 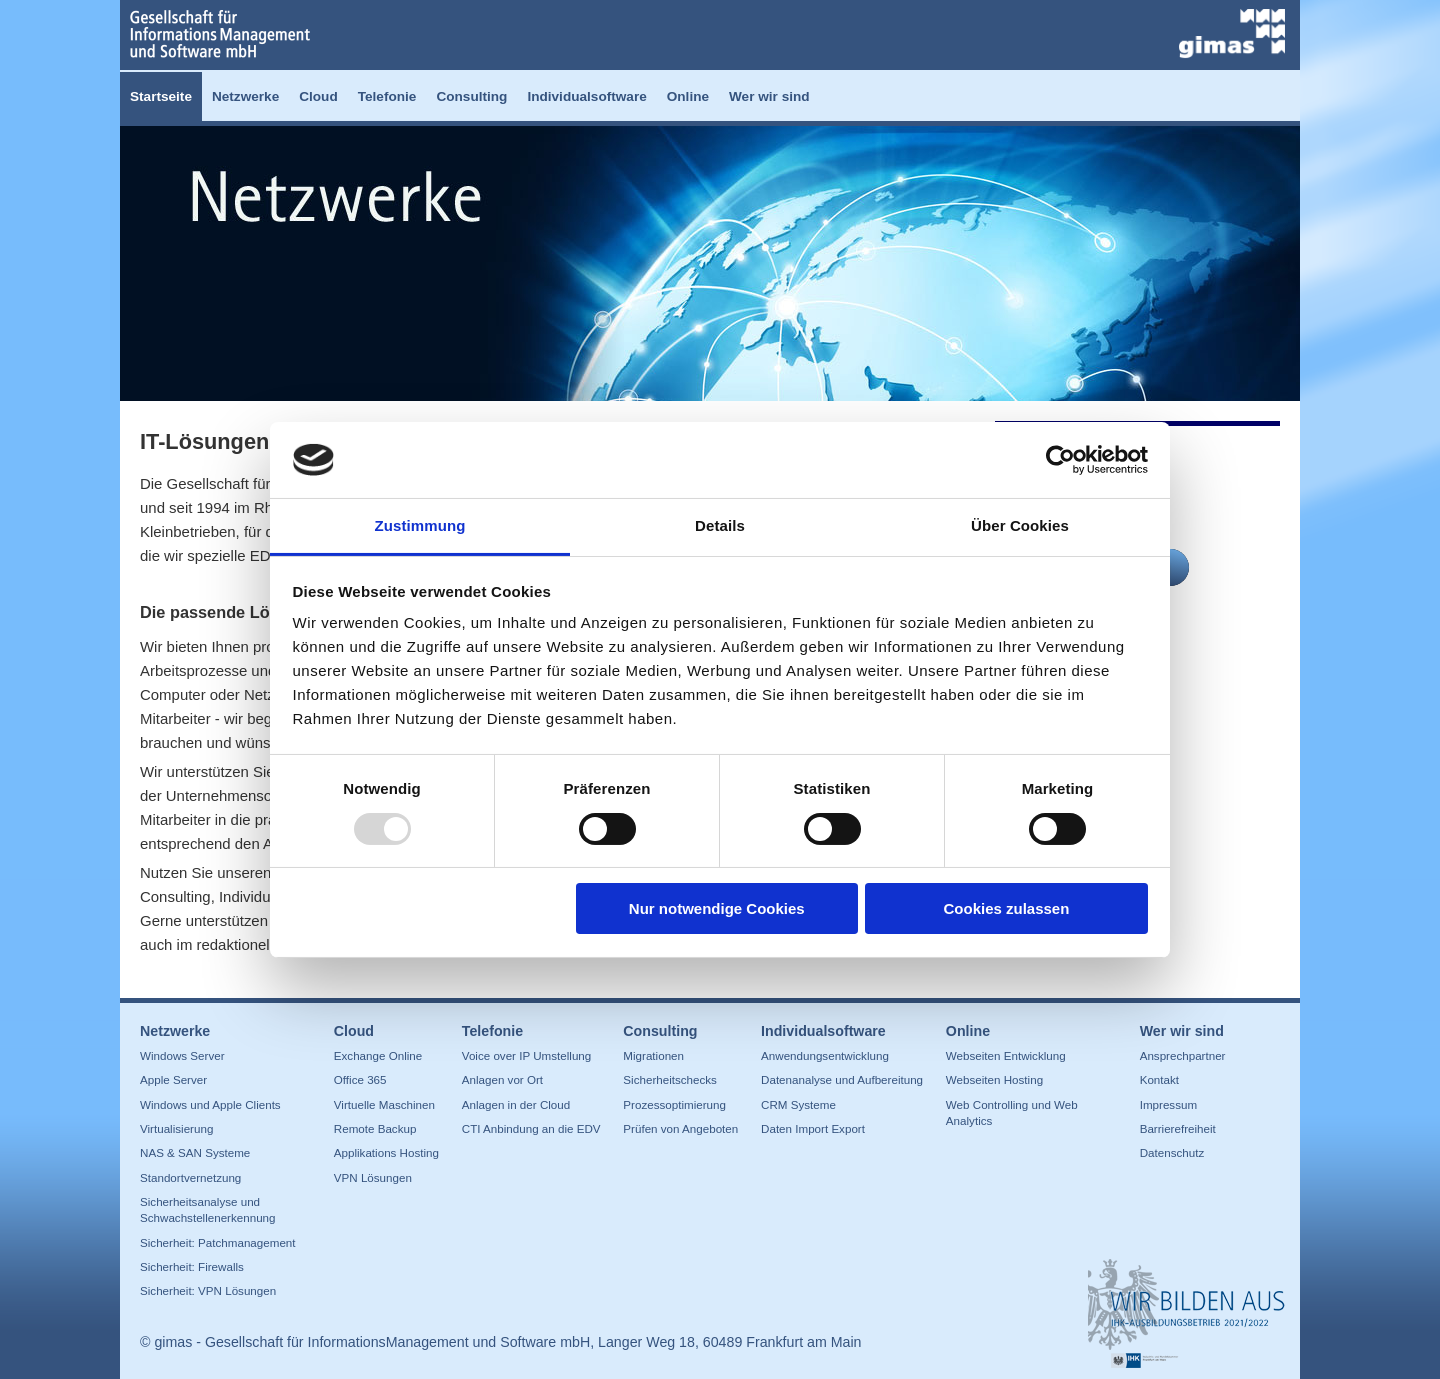 What do you see at coordinates (387, 96) in the screenshot?
I see `Telefonie` at bounding box center [387, 96].